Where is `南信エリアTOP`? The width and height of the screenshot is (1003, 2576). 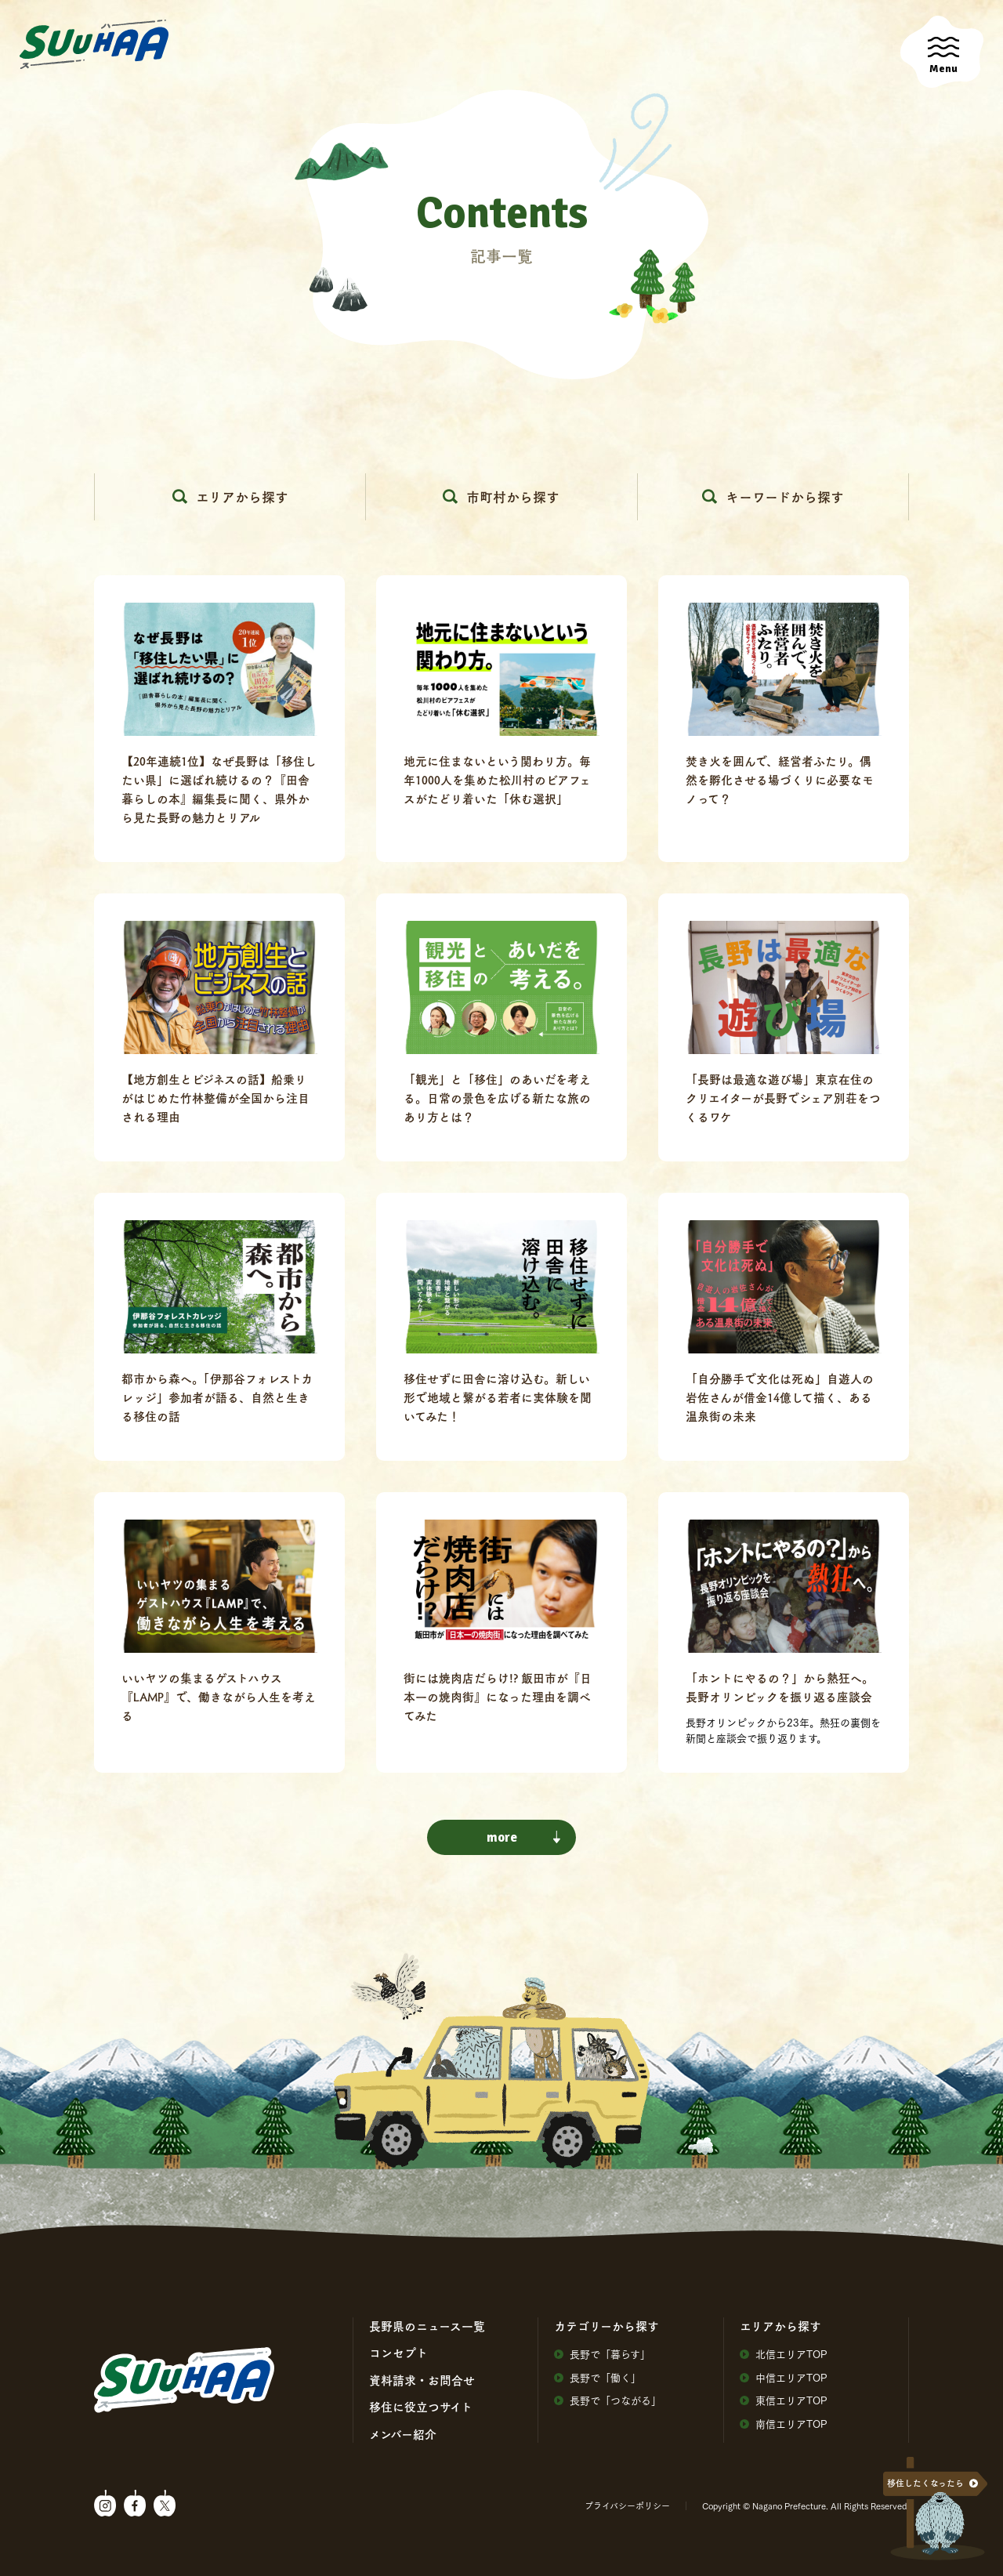 南信エリアTOP is located at coordinates (783, 2423).